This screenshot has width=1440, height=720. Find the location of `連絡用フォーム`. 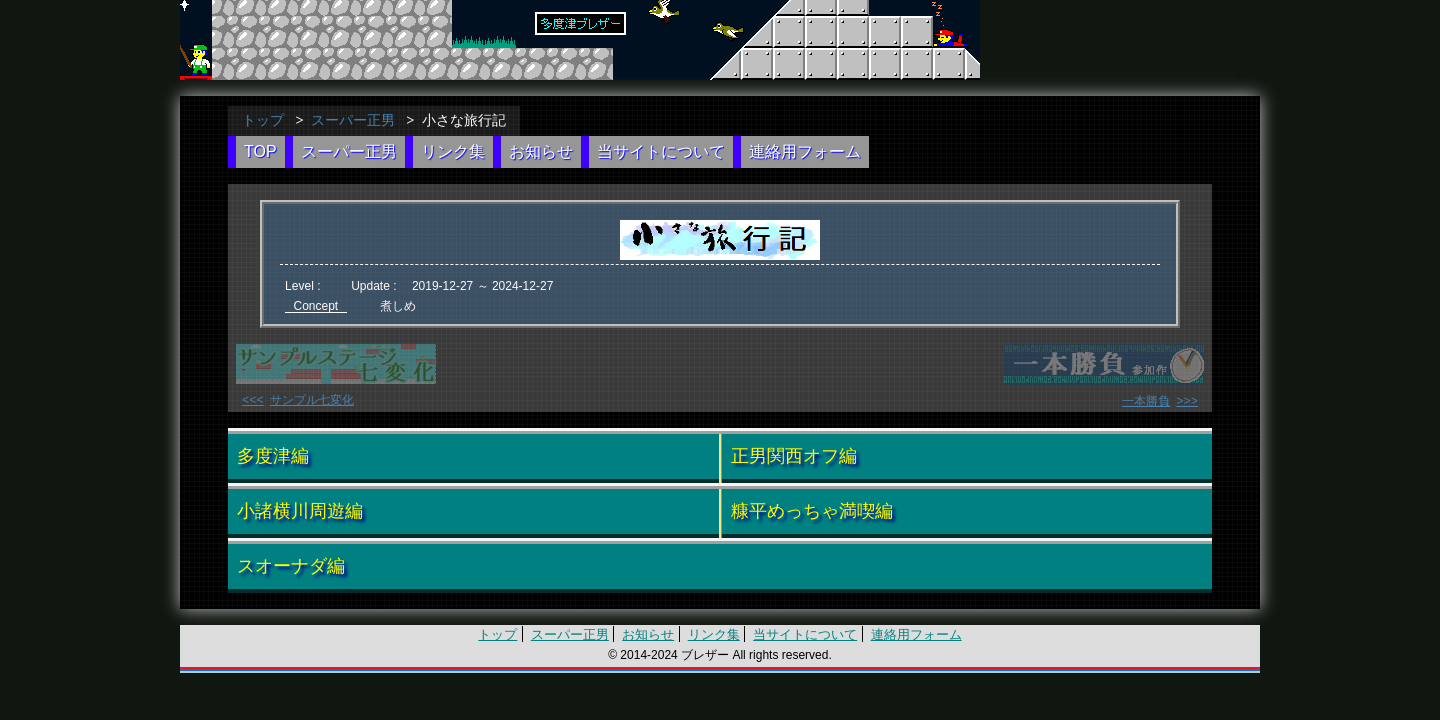

連絡用フォーム is located at coordinates (805, 151).